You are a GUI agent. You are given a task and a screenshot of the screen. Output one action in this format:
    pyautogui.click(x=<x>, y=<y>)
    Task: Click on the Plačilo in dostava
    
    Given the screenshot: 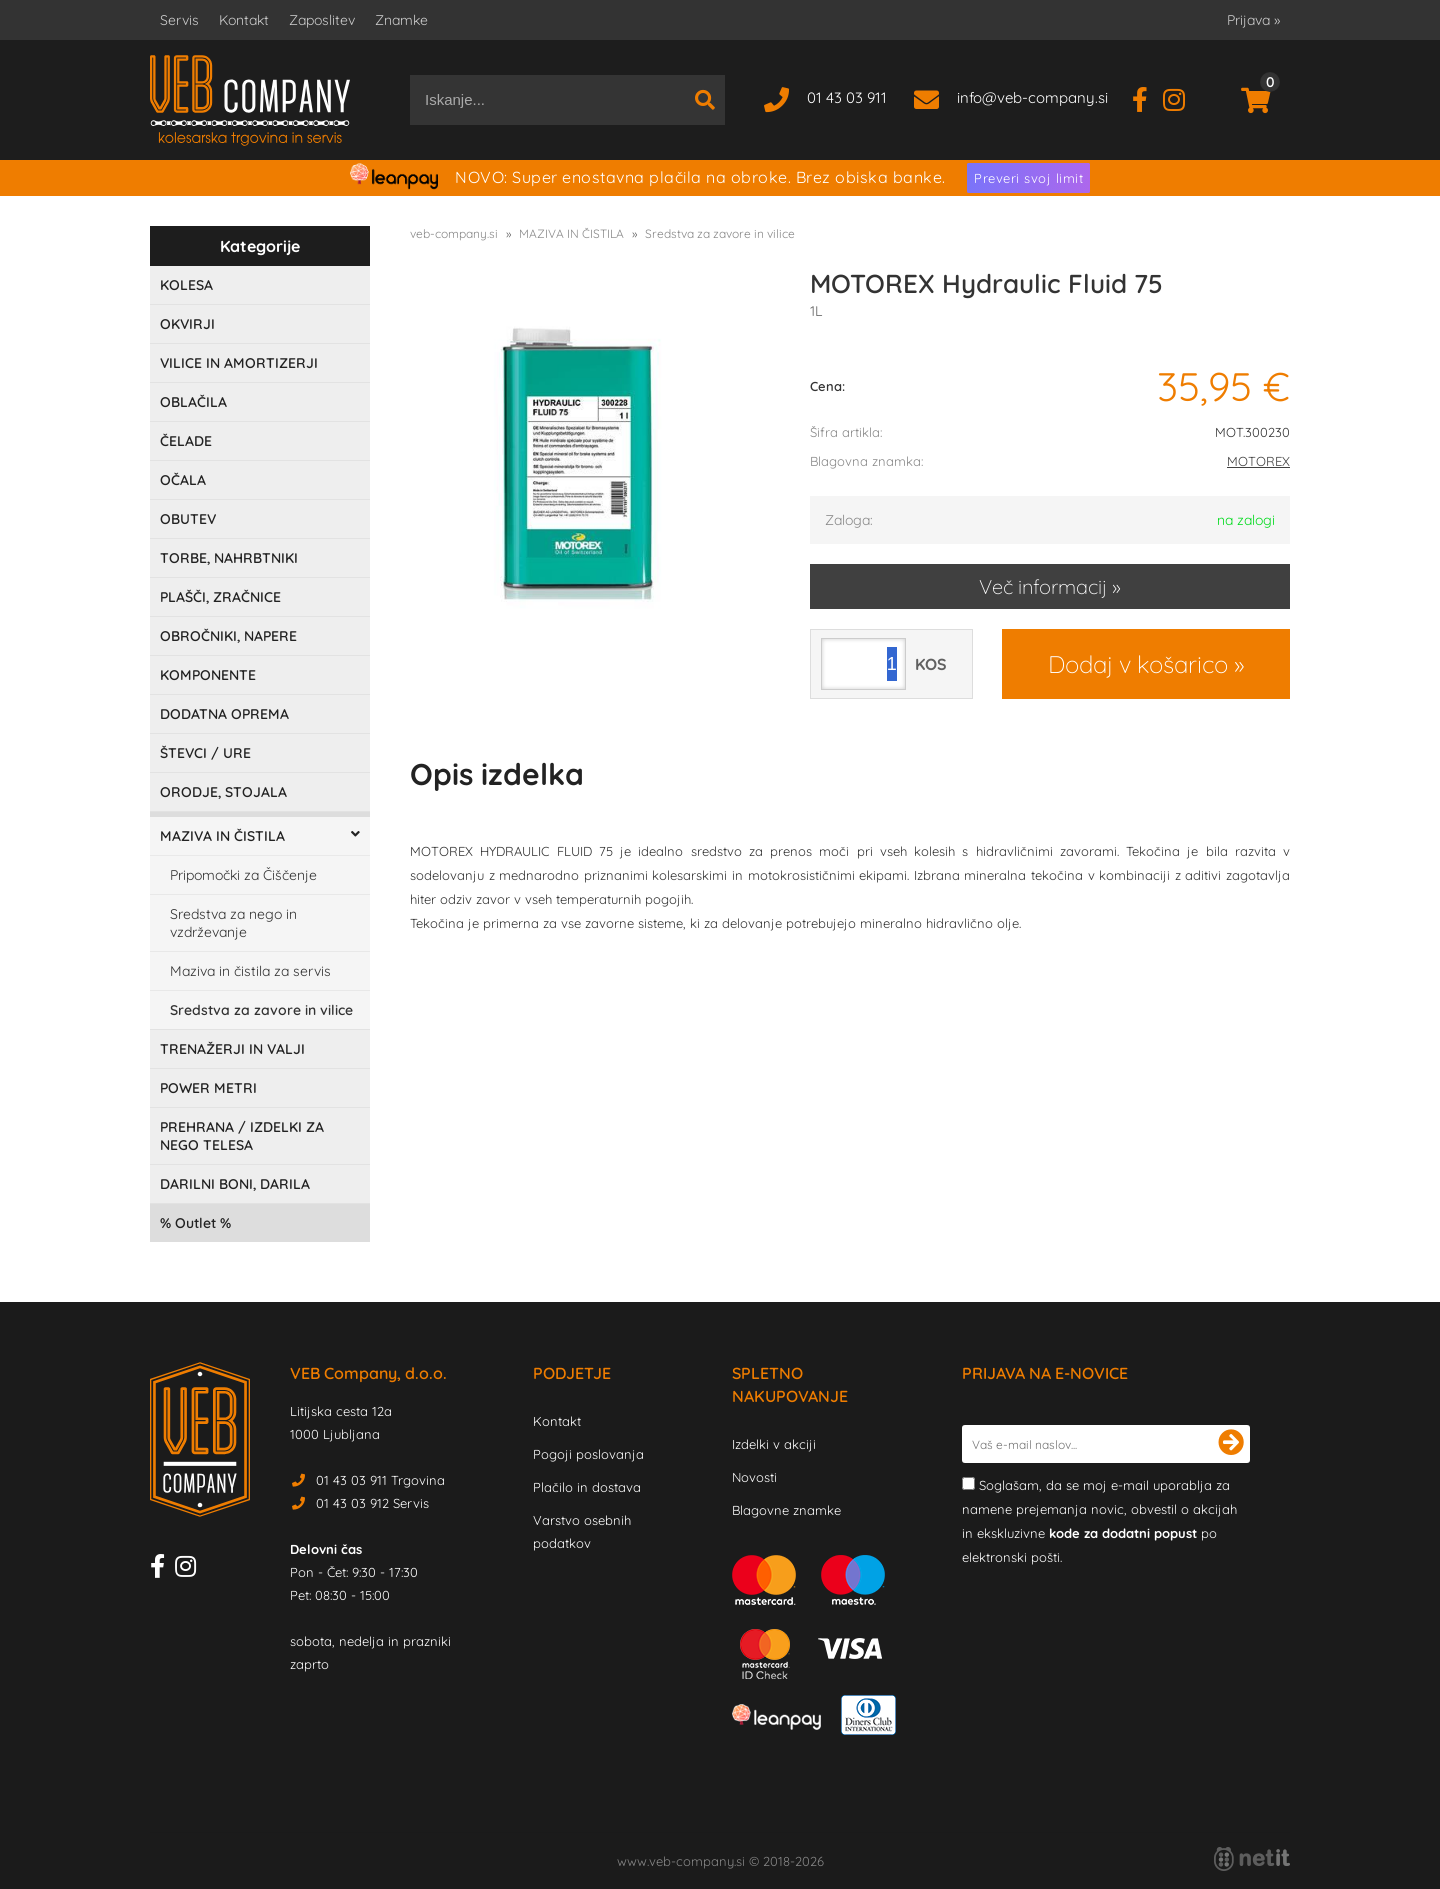 What is the action you would take?
    pyautogui.click(x=587, y=1487)
    